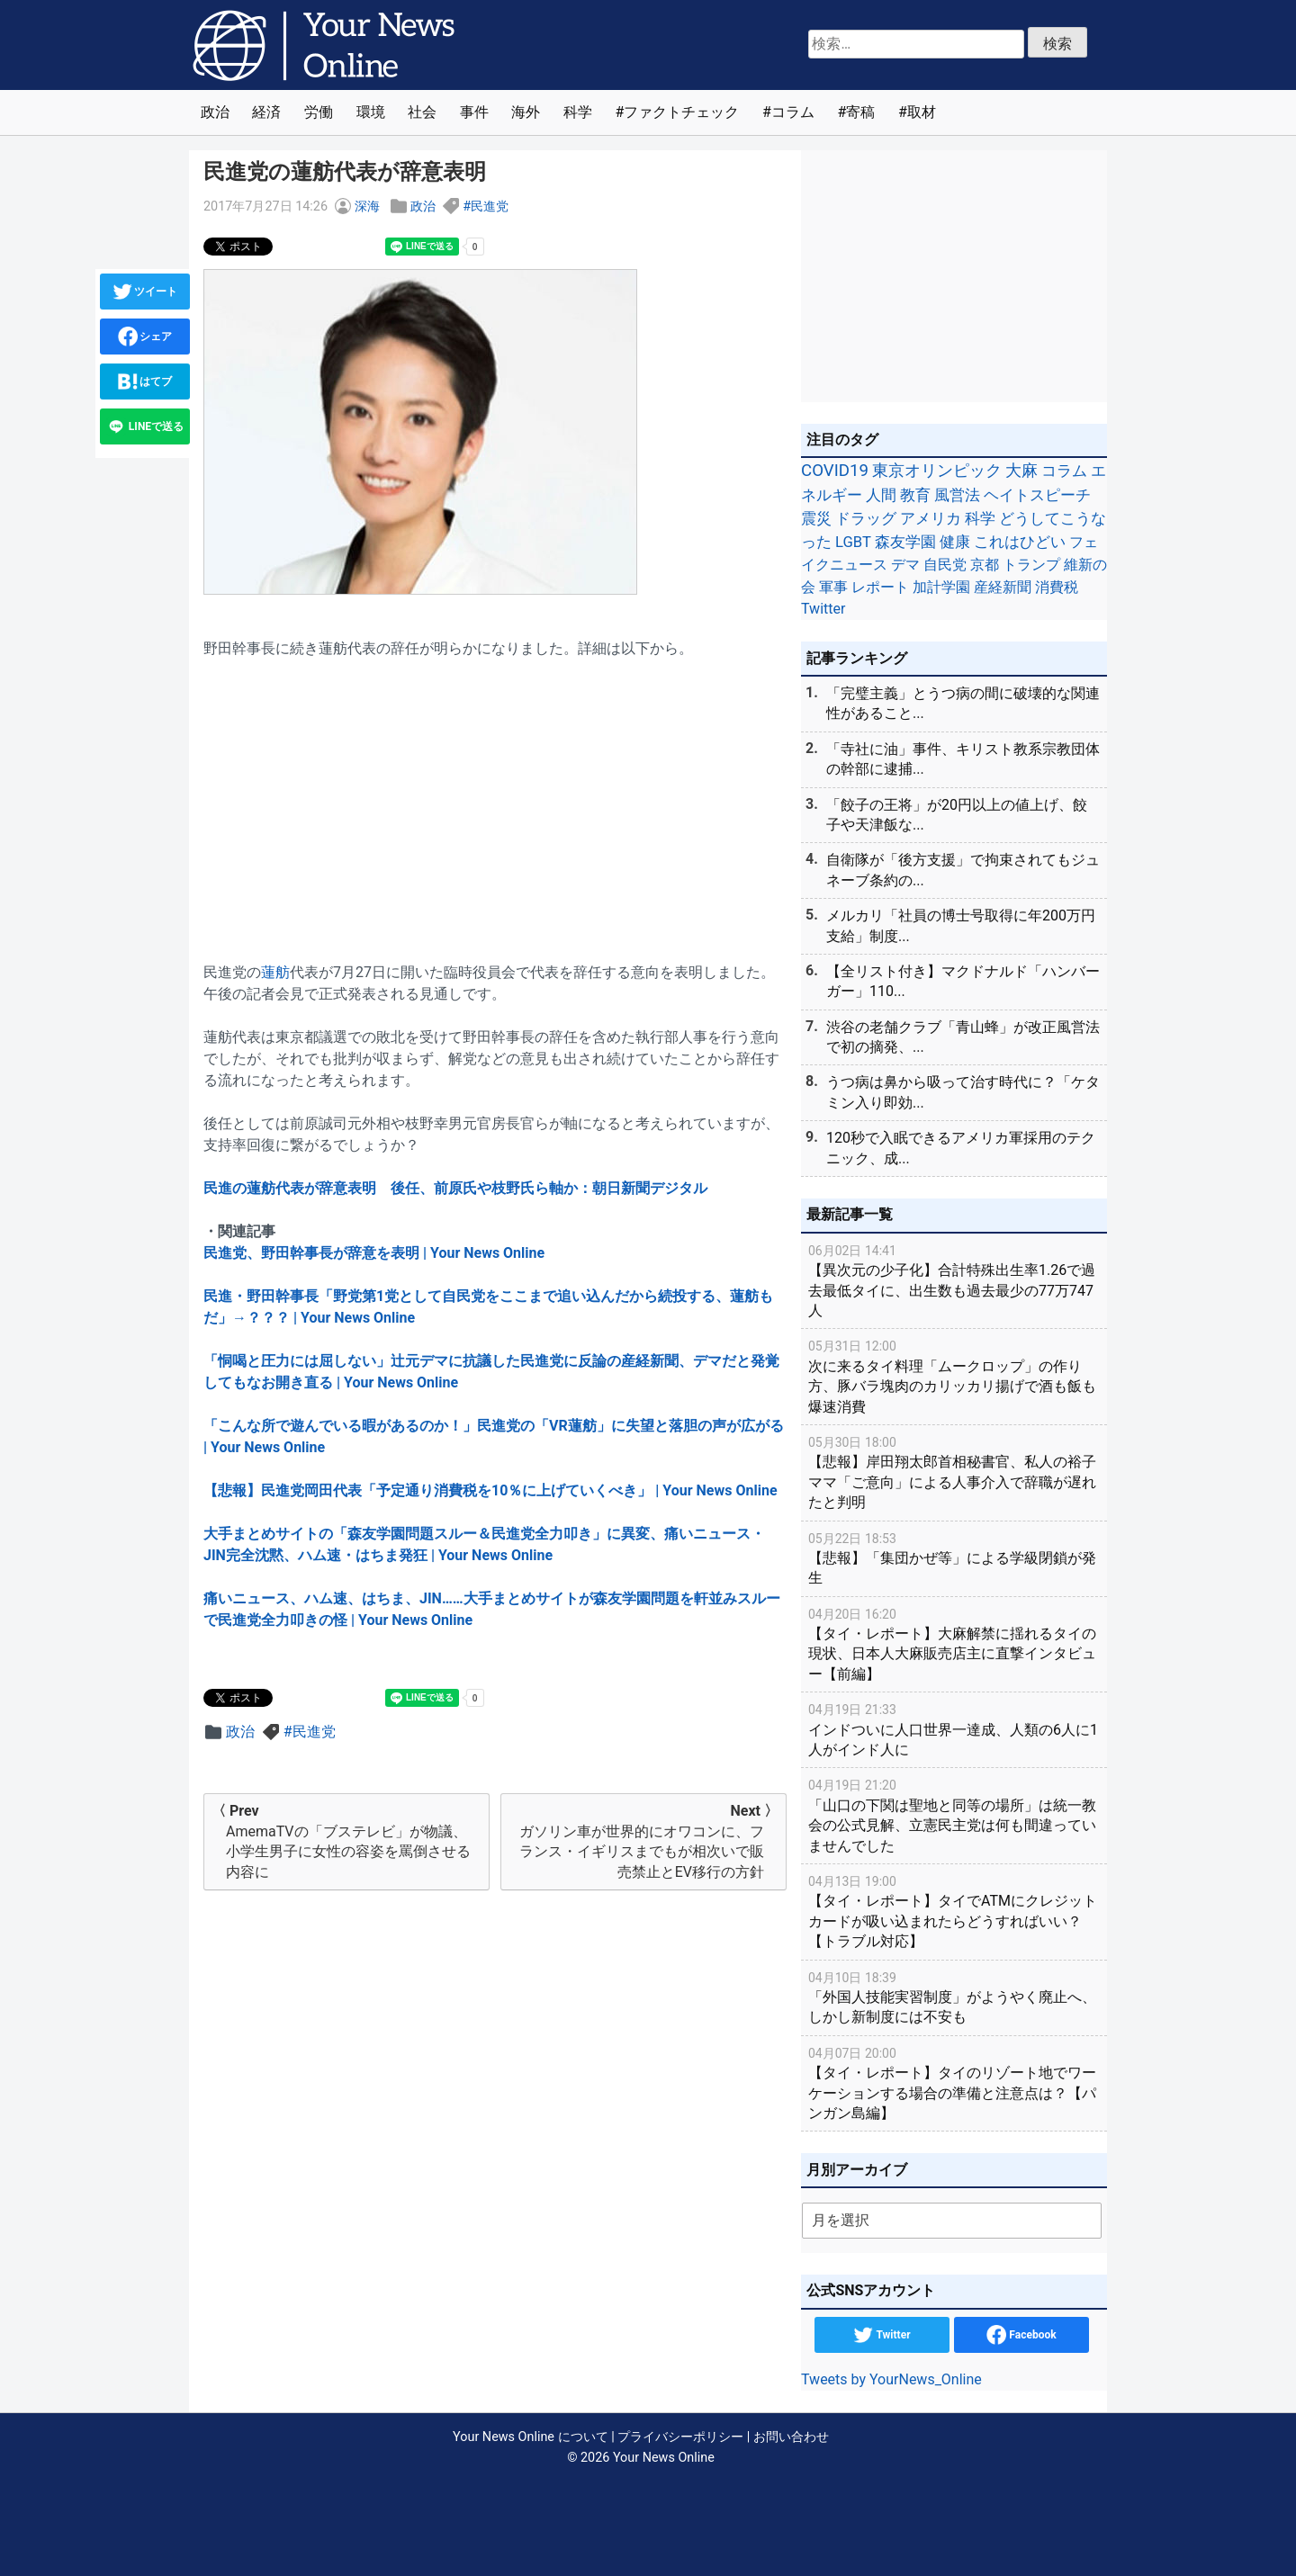 This screenshot has width=1296, height=2576. Describe the element at coordinates (941, 587) in the screenshot. I see `加計学園 [加計学園 (31個の項目)]` at that location.